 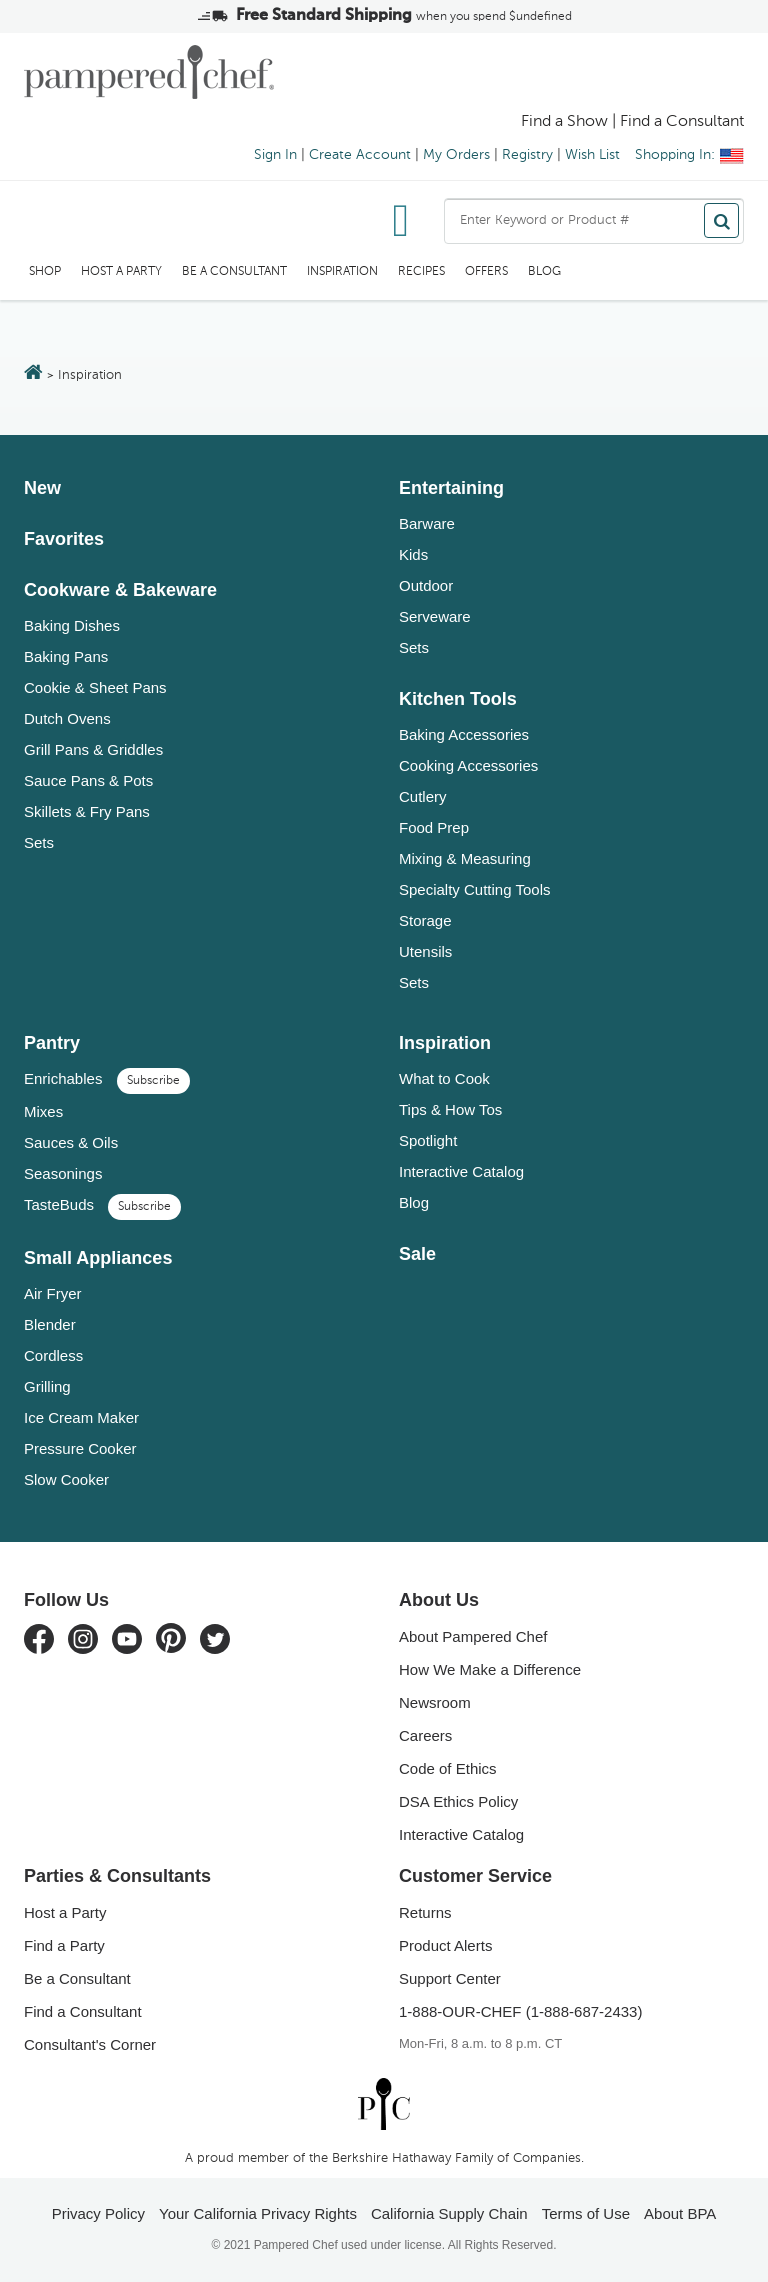 What do you see at coordinates (121, 272) in the screenshot?
I see `Host a Party` at bounding box center [121, 272].